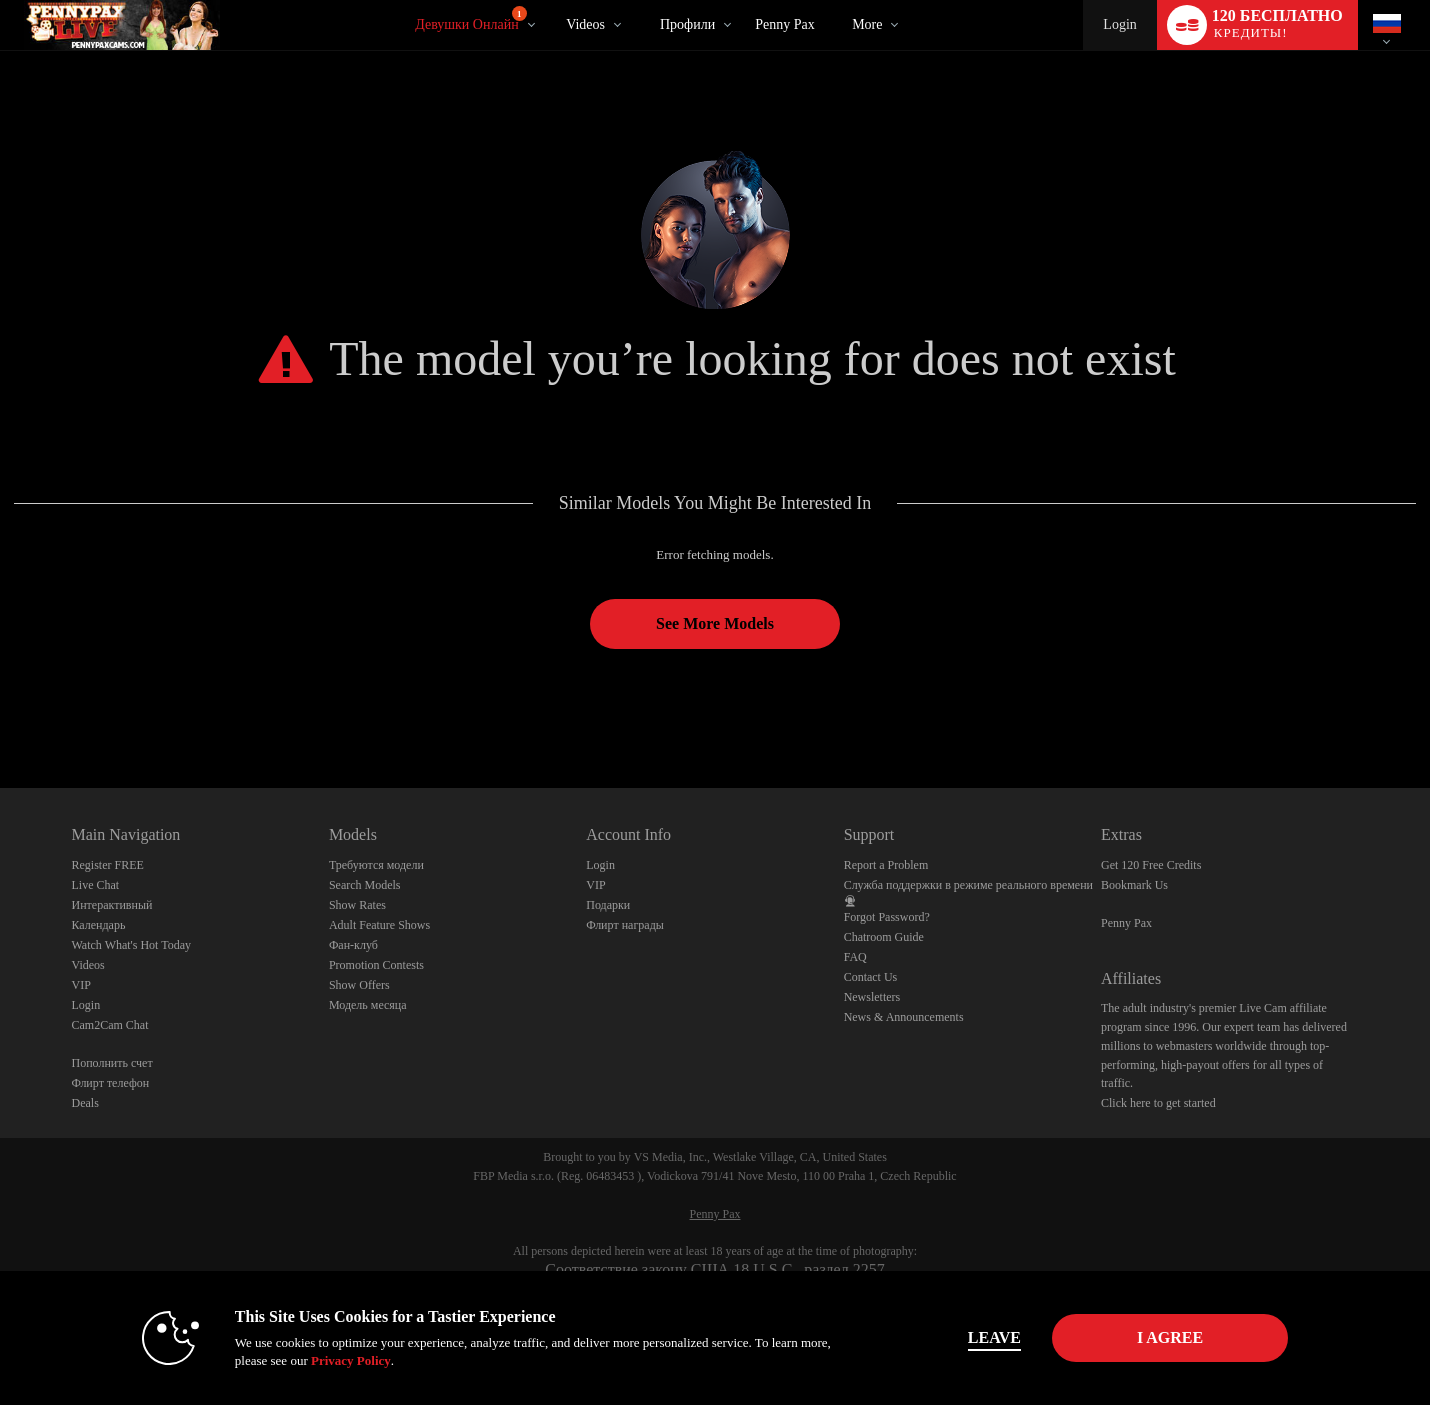 The image size is (1430, 1405). I want to click on Соответствие закону США 18 U.S.C., раздел 2257, so click(714, 1269).